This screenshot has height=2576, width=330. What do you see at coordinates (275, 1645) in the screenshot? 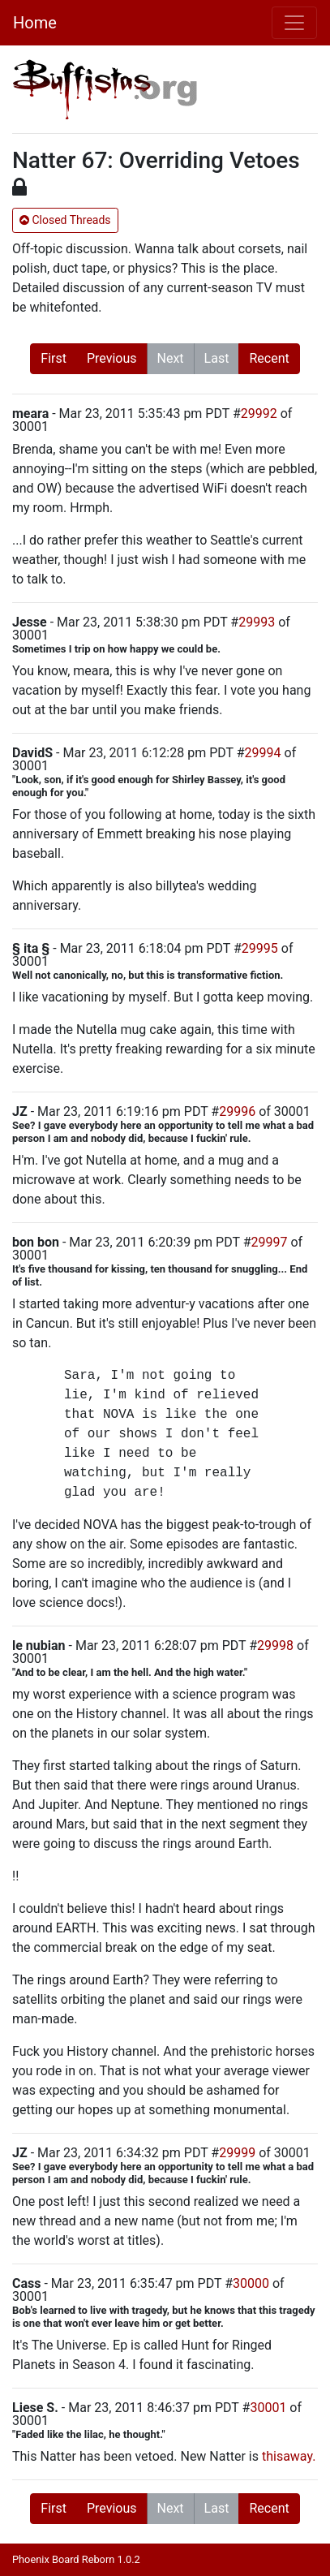
I see `29998` at bounding box center [275, 1645].